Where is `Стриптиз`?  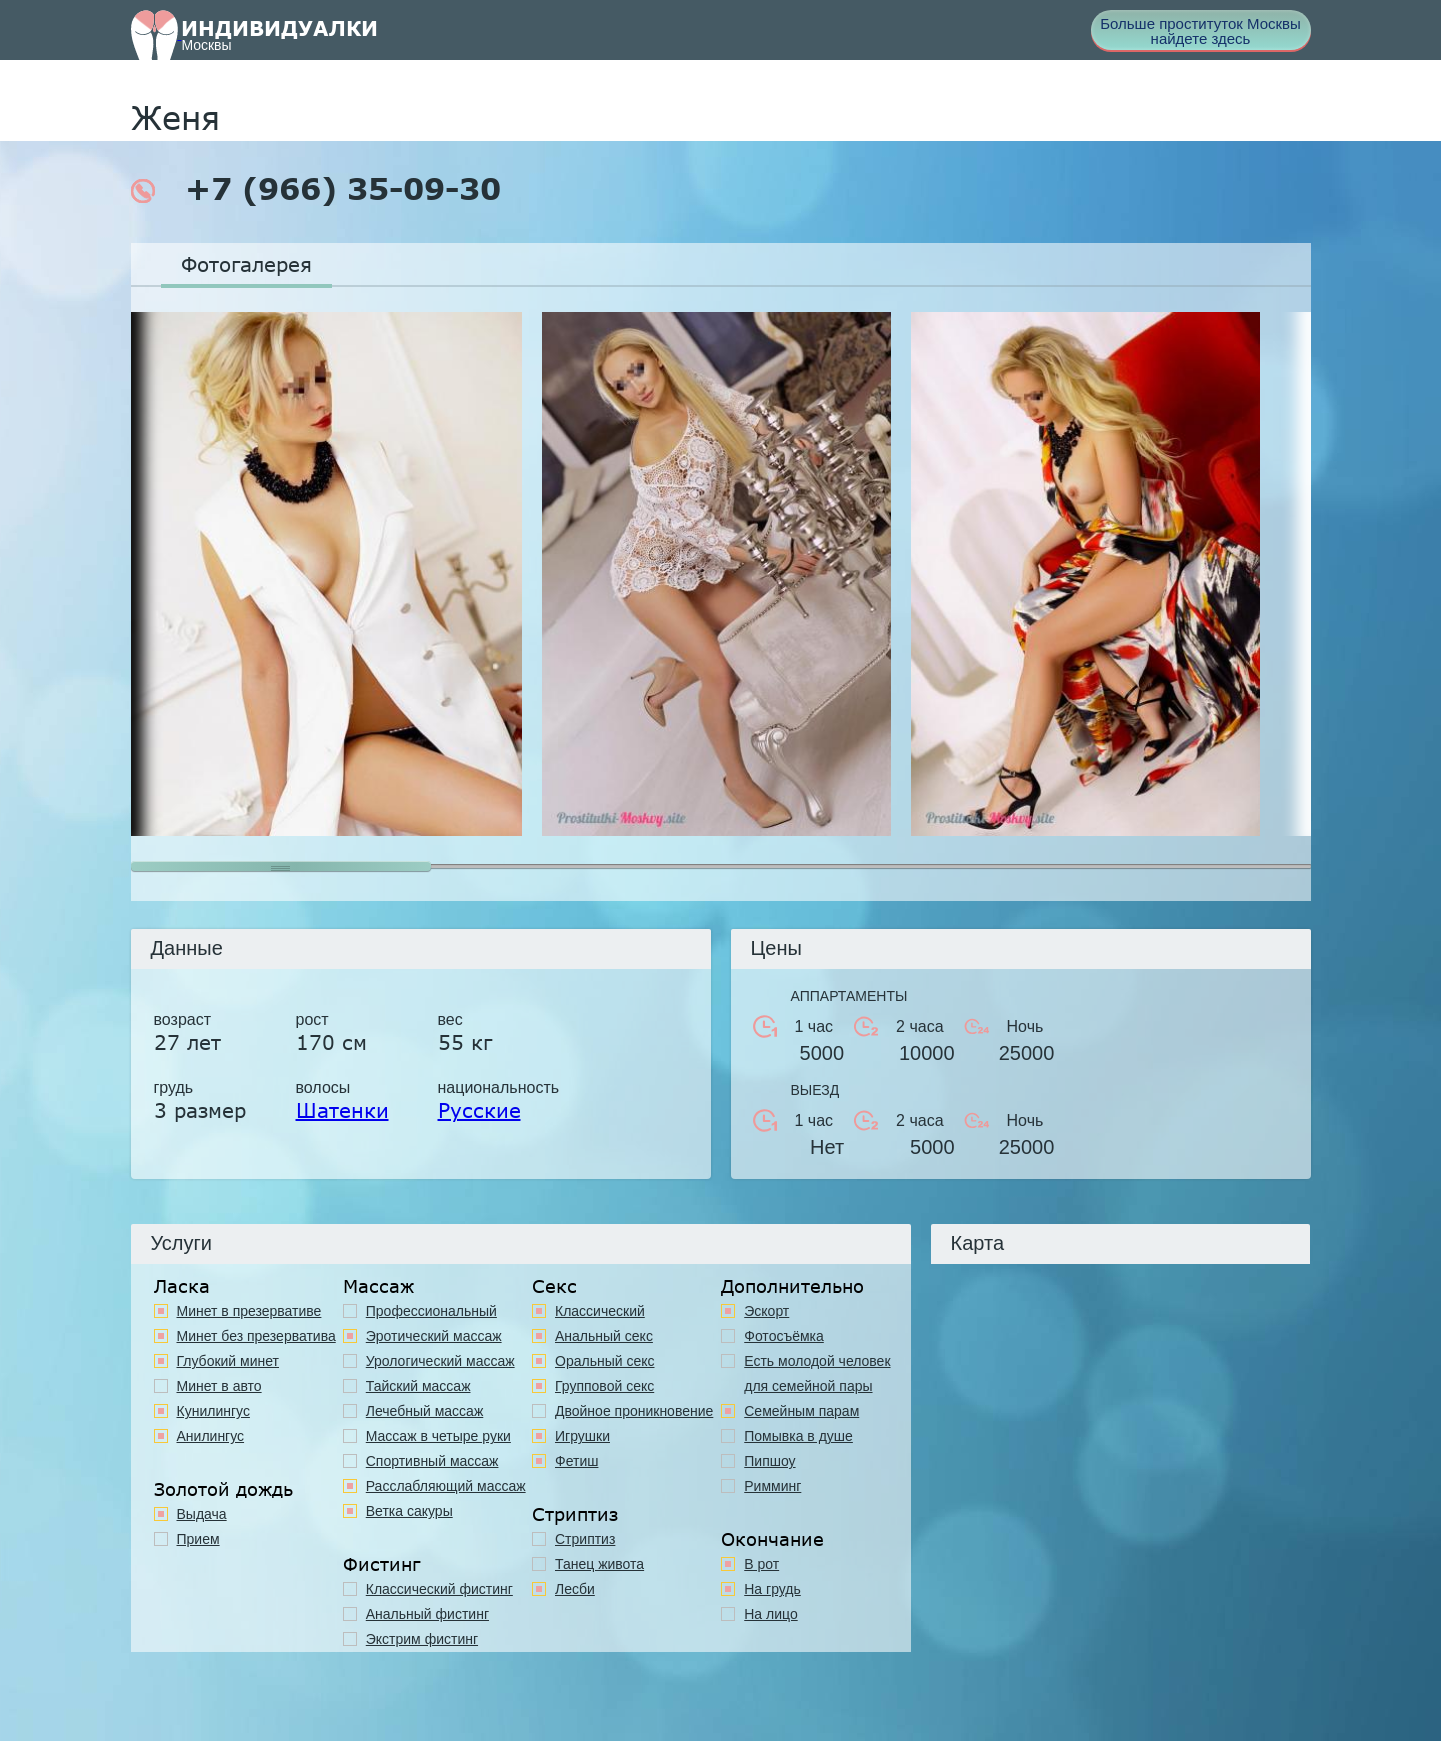
Стриптиз is located at coordinates (585, 1539).